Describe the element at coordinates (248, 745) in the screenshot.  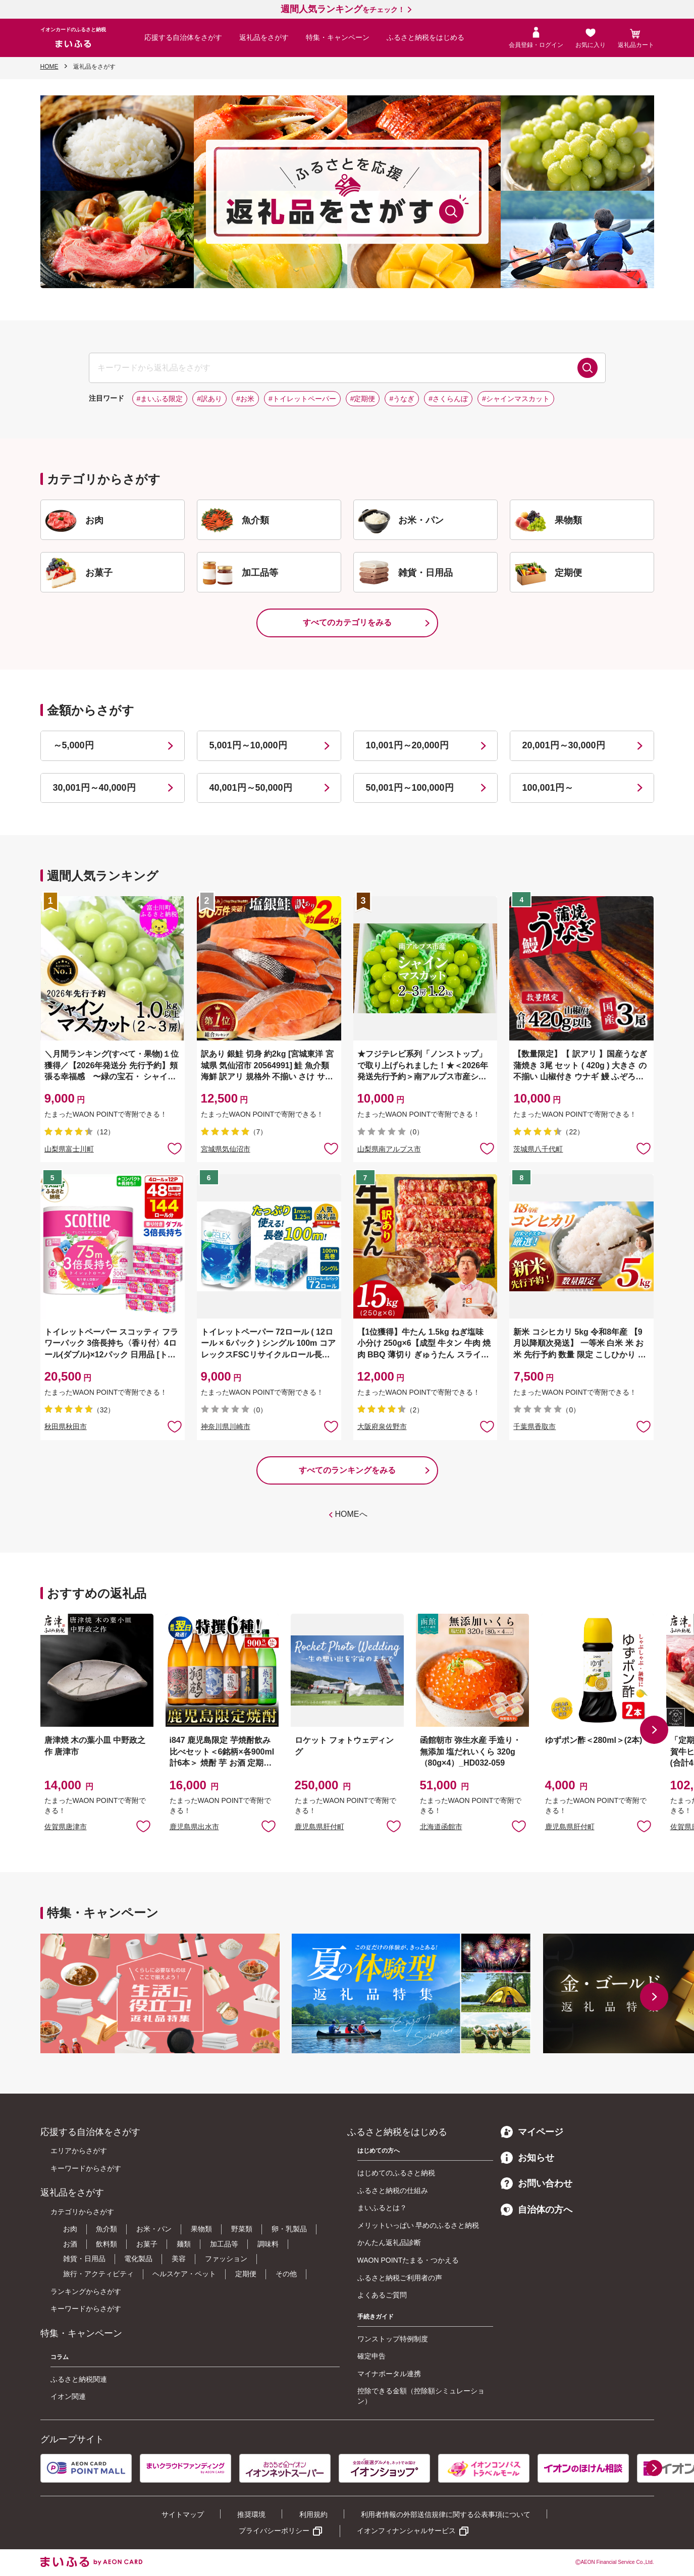
I see `5,001円～10,000円` at that location.